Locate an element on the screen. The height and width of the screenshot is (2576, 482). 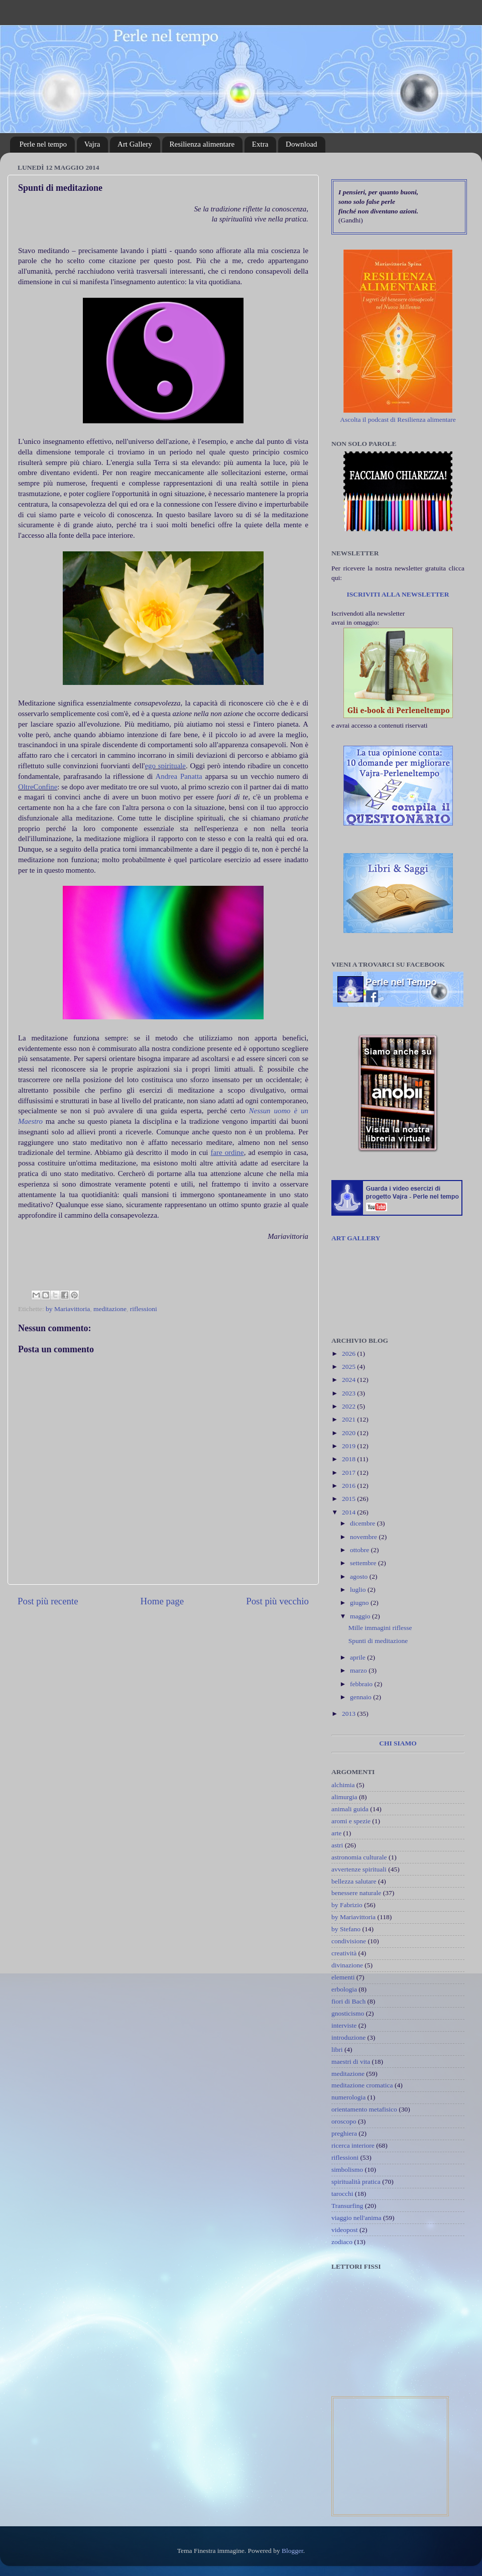
avvertenze spirituali is located at coordinates (359, 1869).